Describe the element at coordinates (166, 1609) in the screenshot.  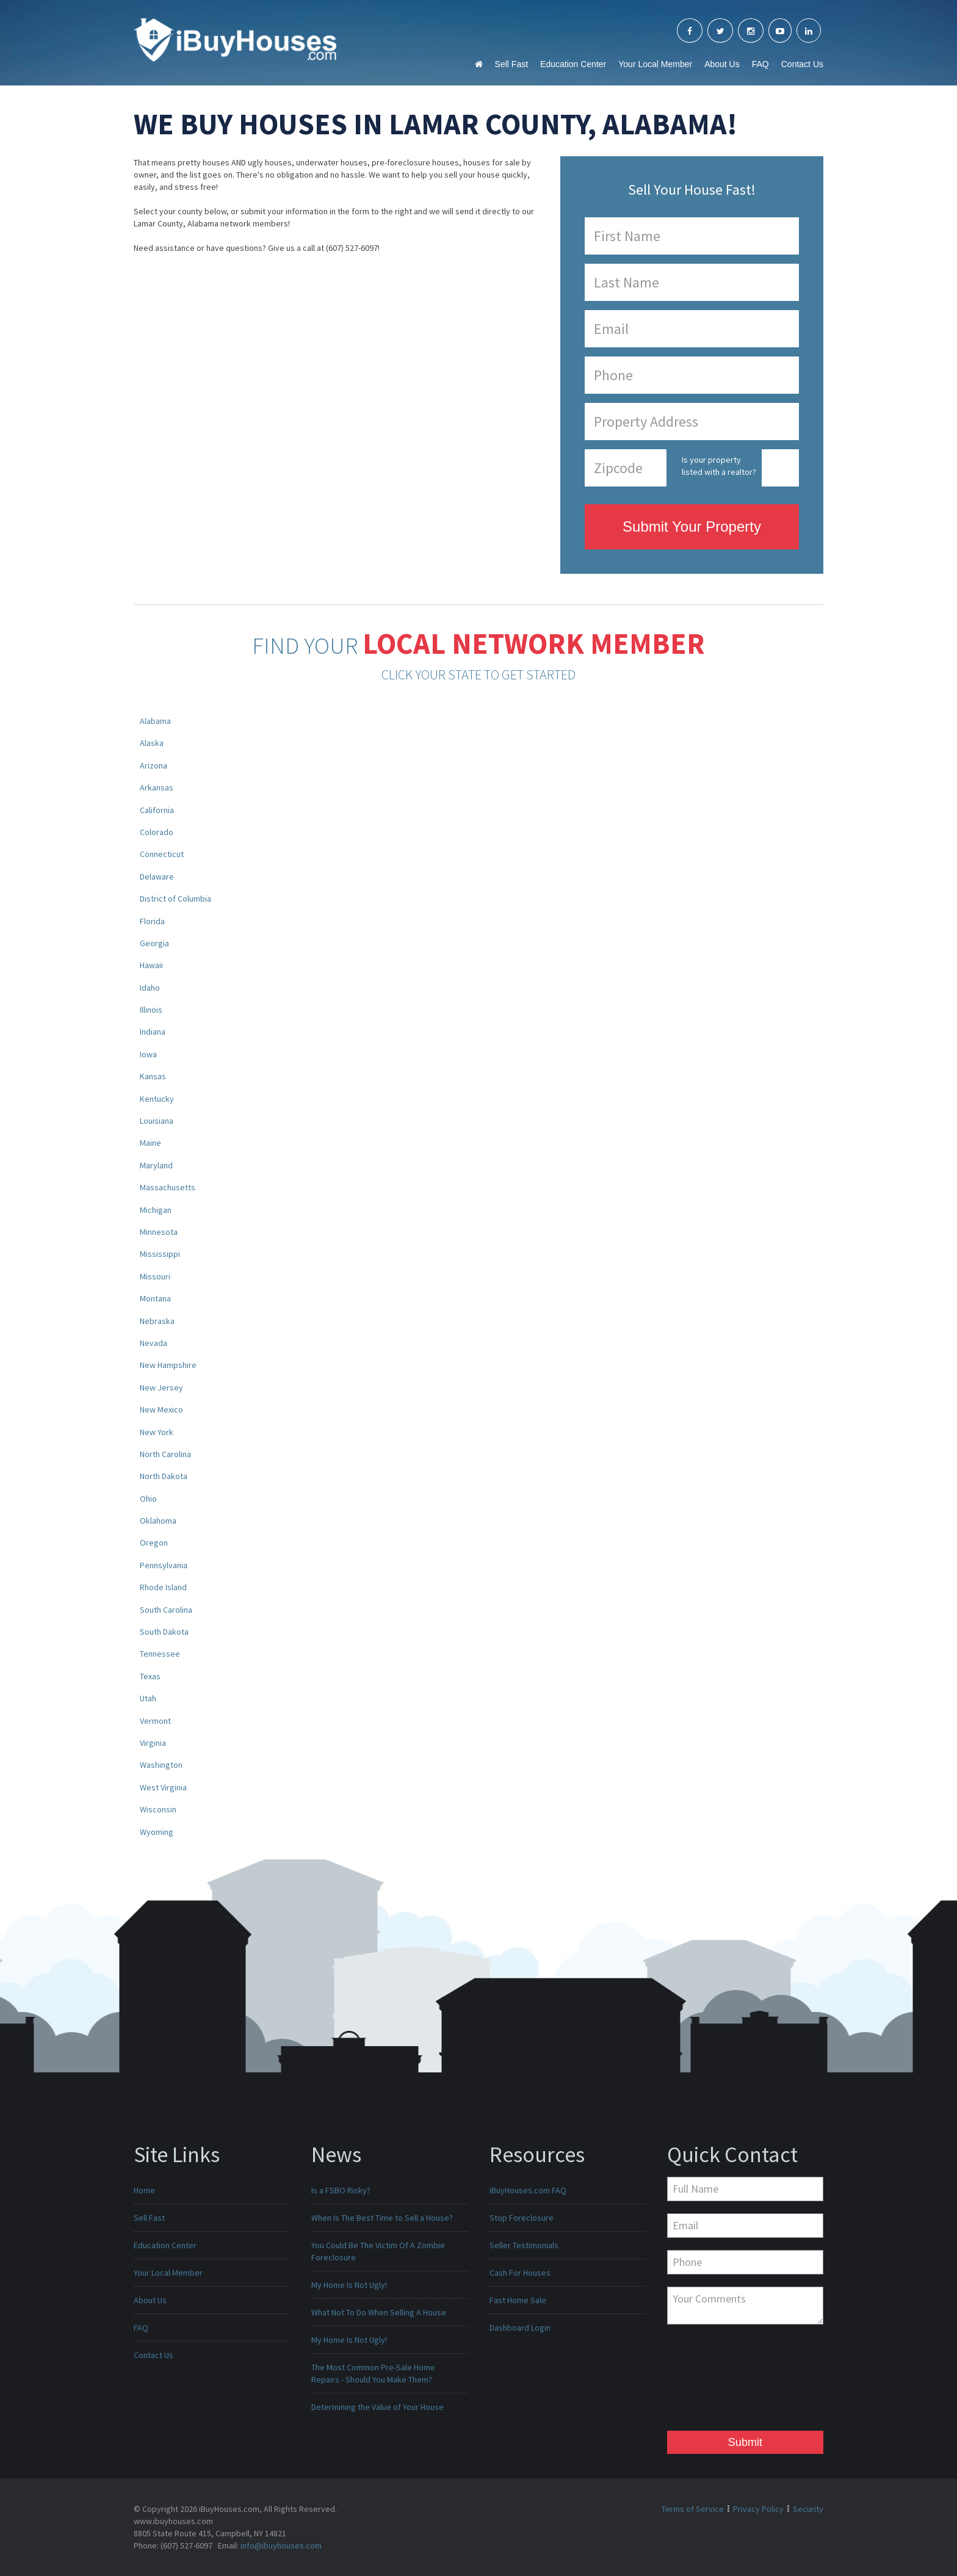
I see `South Carolina` at that location.